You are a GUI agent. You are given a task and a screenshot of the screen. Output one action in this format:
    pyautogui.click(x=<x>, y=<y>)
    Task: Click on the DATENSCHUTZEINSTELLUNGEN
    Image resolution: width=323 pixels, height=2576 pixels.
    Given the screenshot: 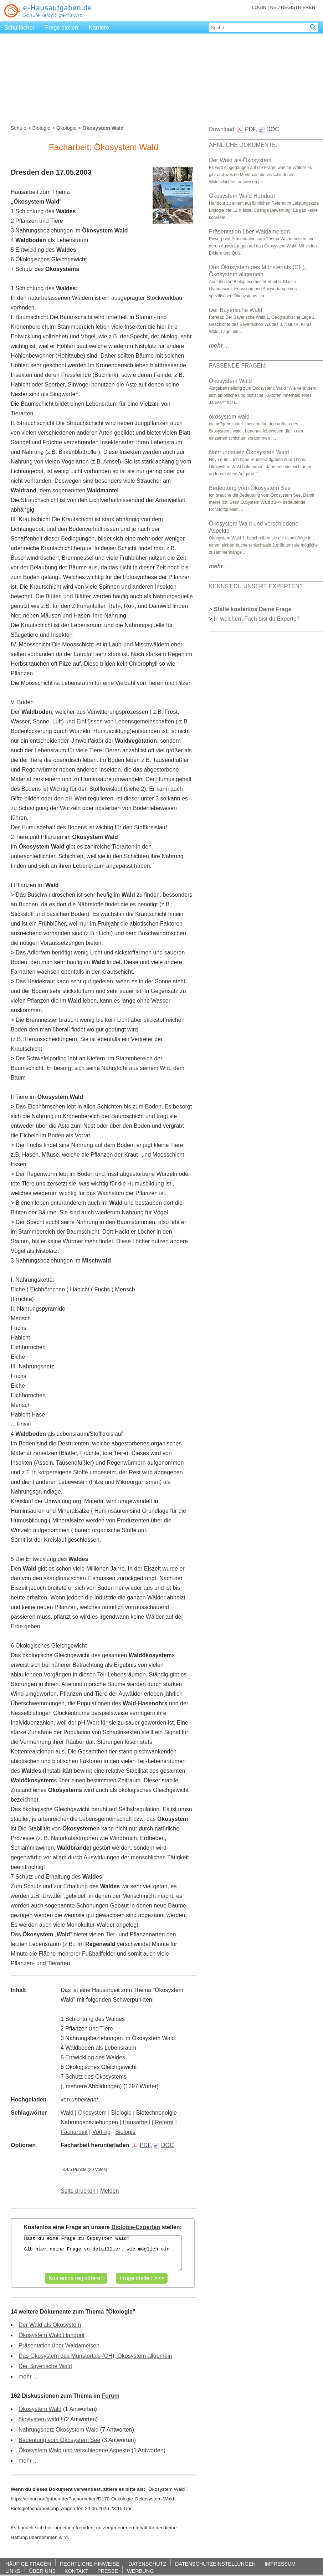 What is the action you would take?
    pyautogui.click(x=215, y=2563)
    